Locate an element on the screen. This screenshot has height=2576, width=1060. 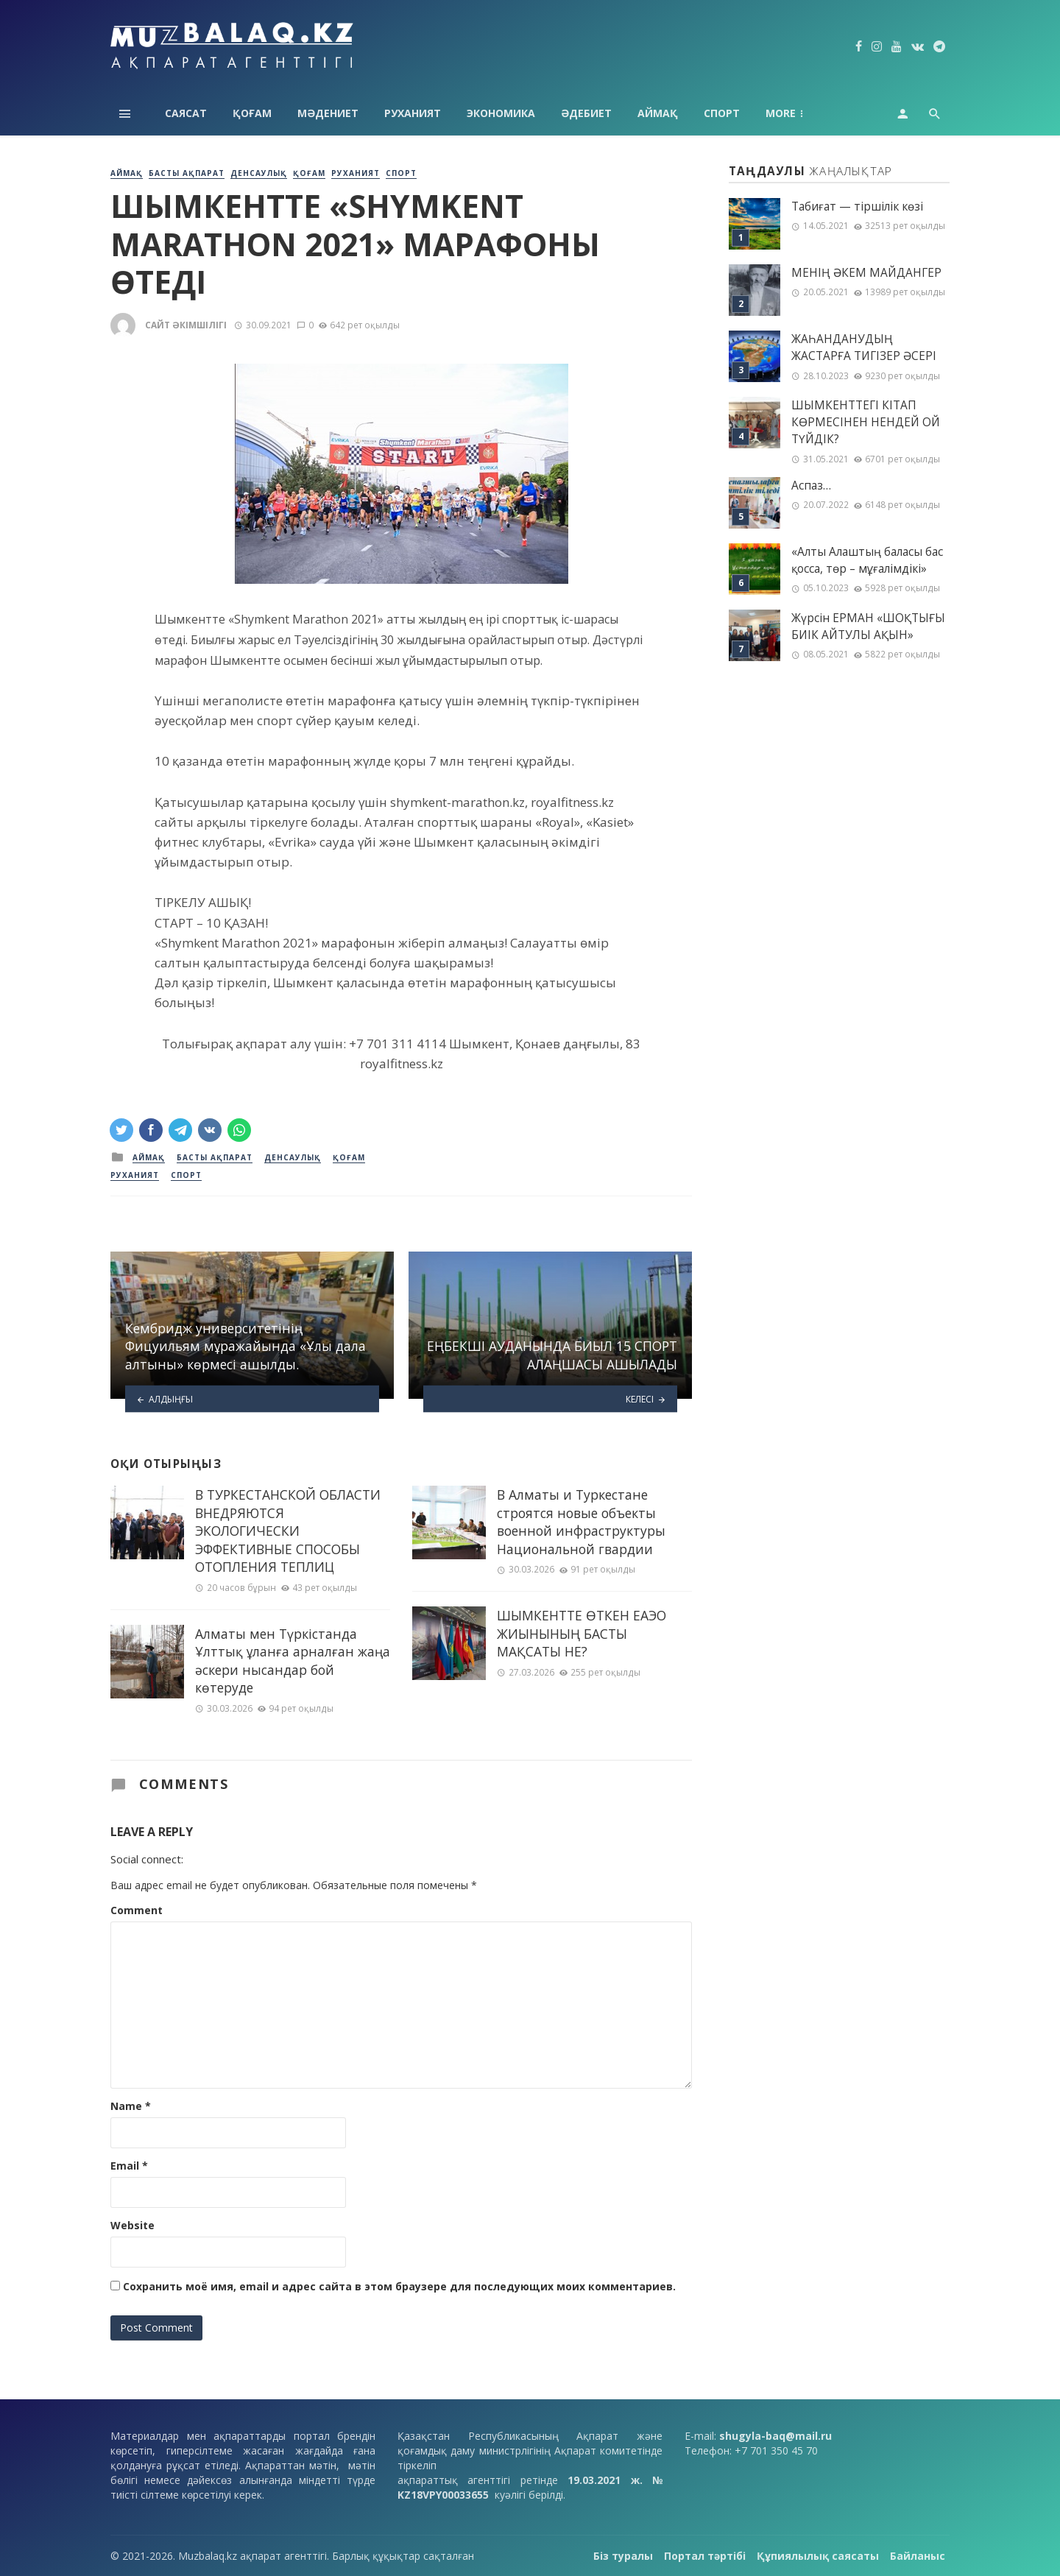
Технология is located at coordinates (802, 113).